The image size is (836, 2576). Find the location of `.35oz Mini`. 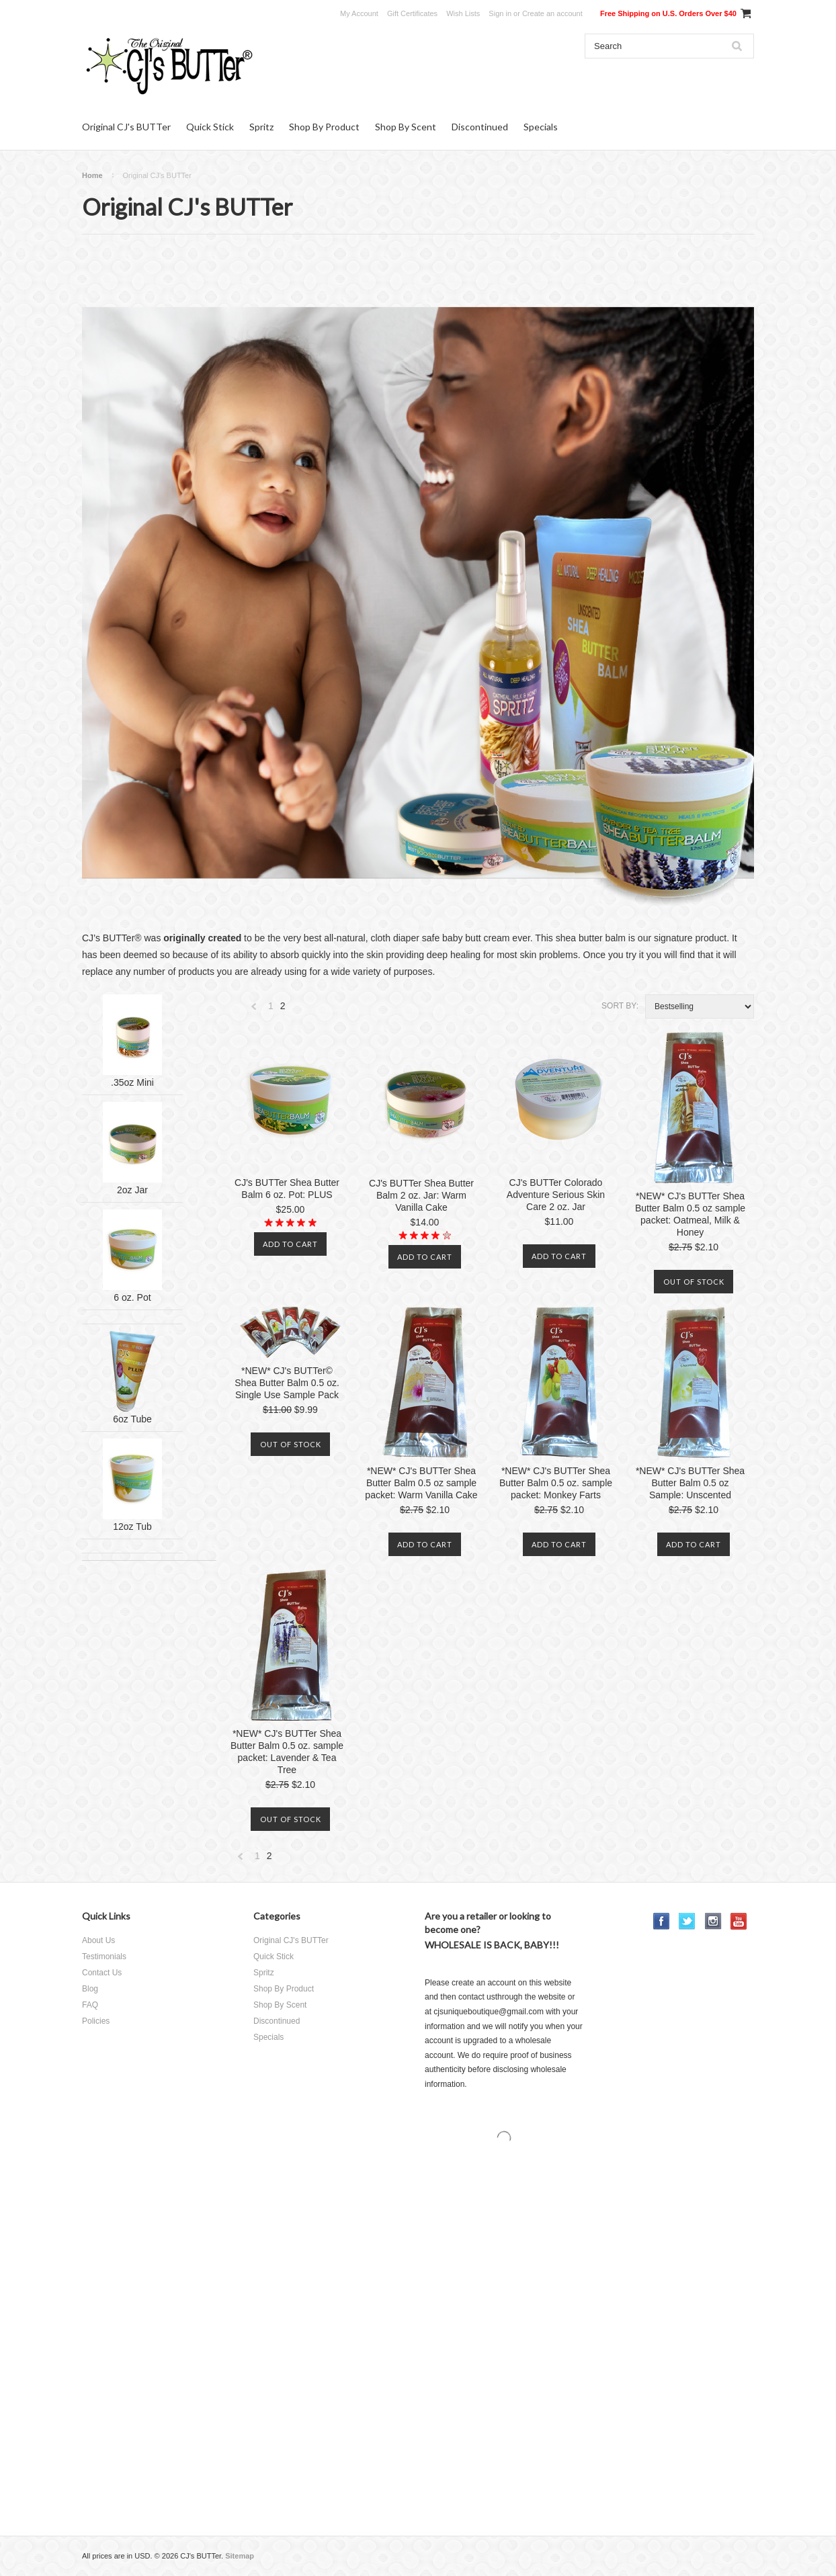

.35oz Mini is located at coordinates (132, 1082).